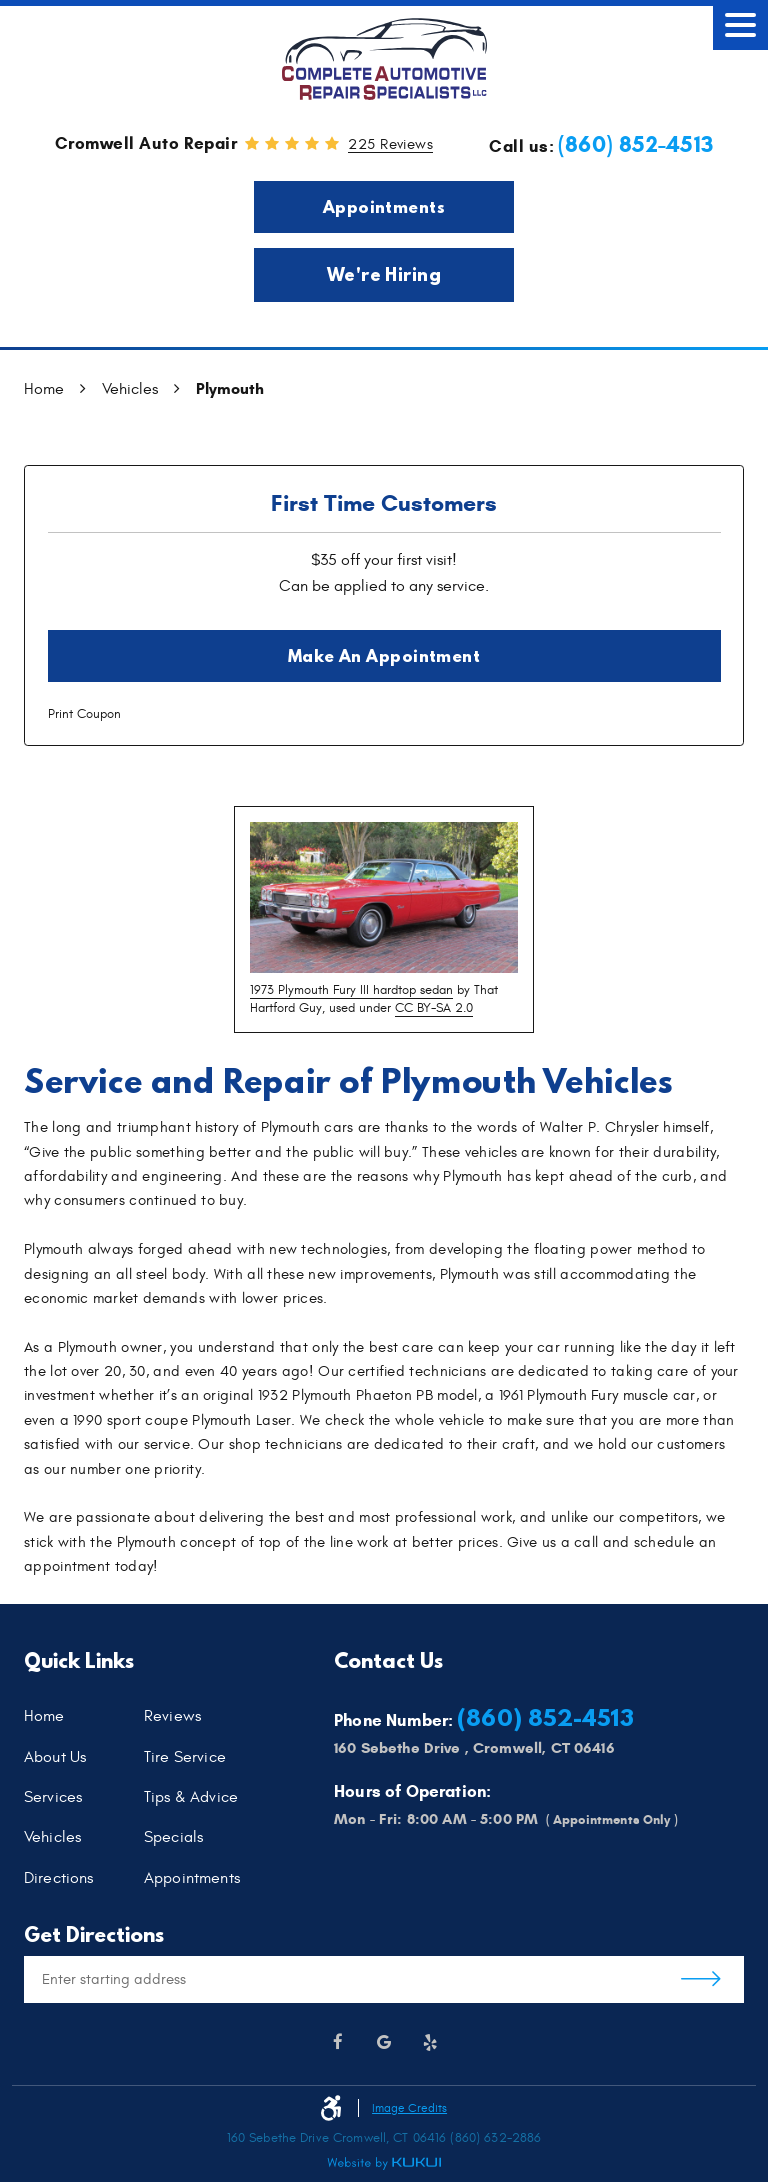  I want to click on Vehicles, so click(130, 389).